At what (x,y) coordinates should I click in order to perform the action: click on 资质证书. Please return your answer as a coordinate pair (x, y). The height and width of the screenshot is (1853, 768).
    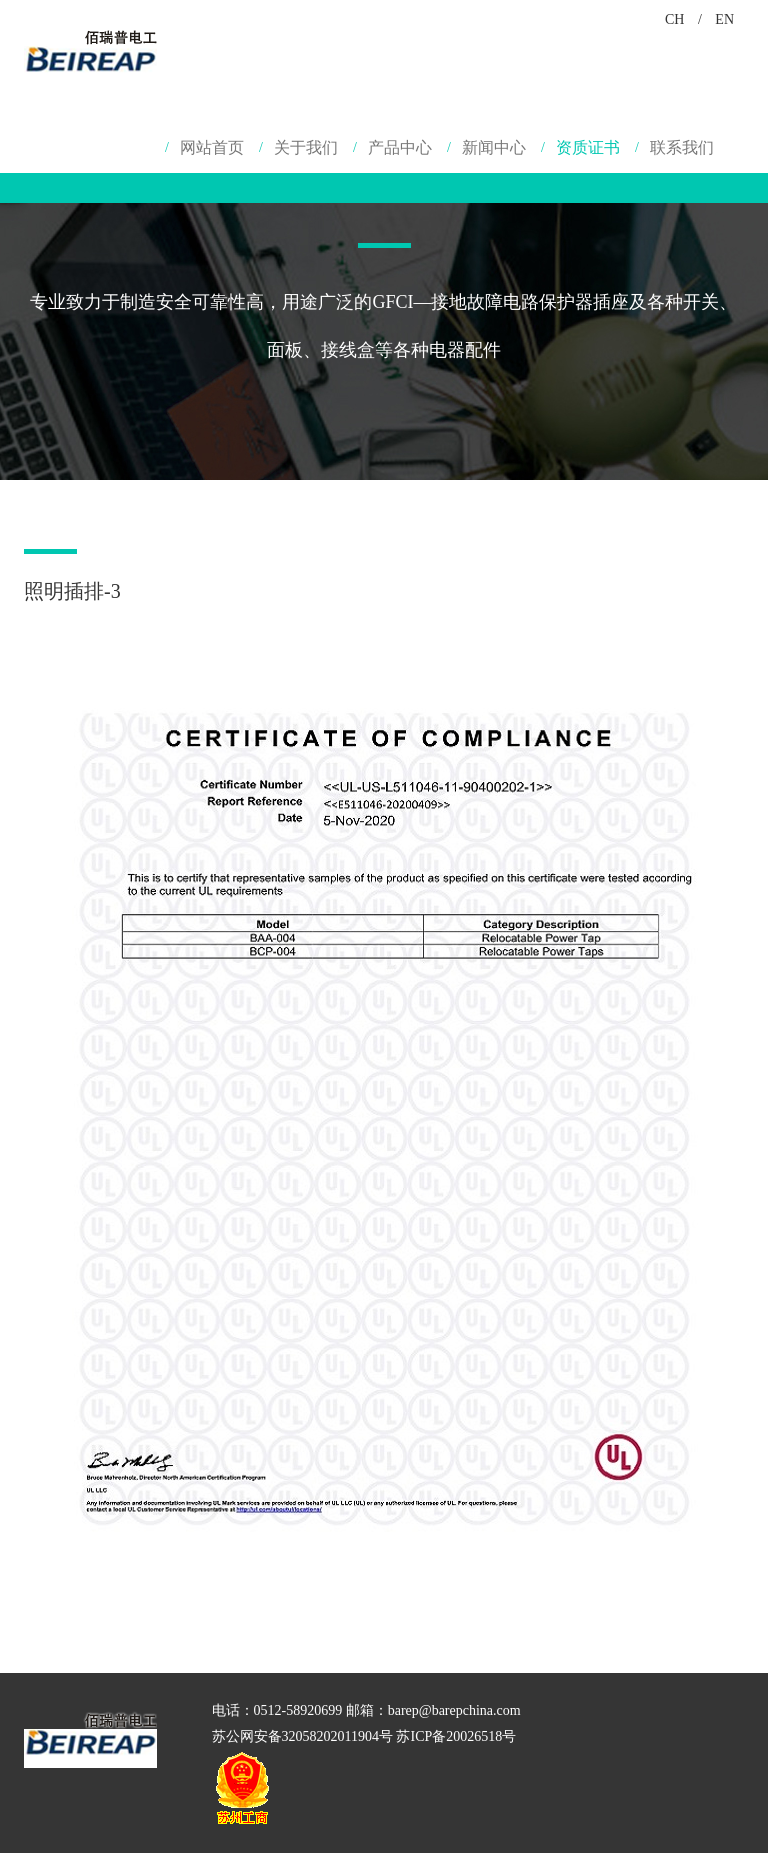
    Looking at the image, I should click on (588, 147).